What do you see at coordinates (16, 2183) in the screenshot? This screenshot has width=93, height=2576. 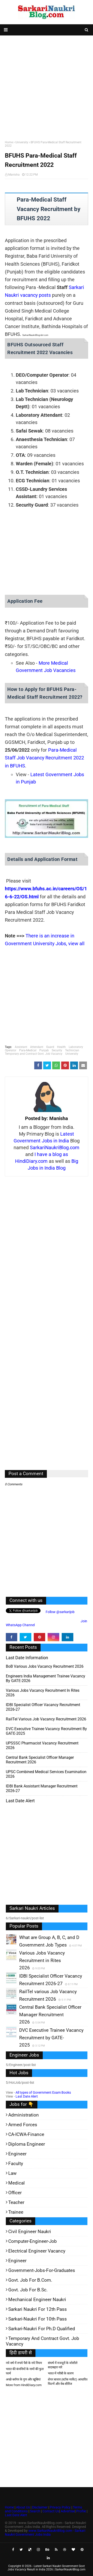 I see `Medical` at bounding box center [16, 2183].